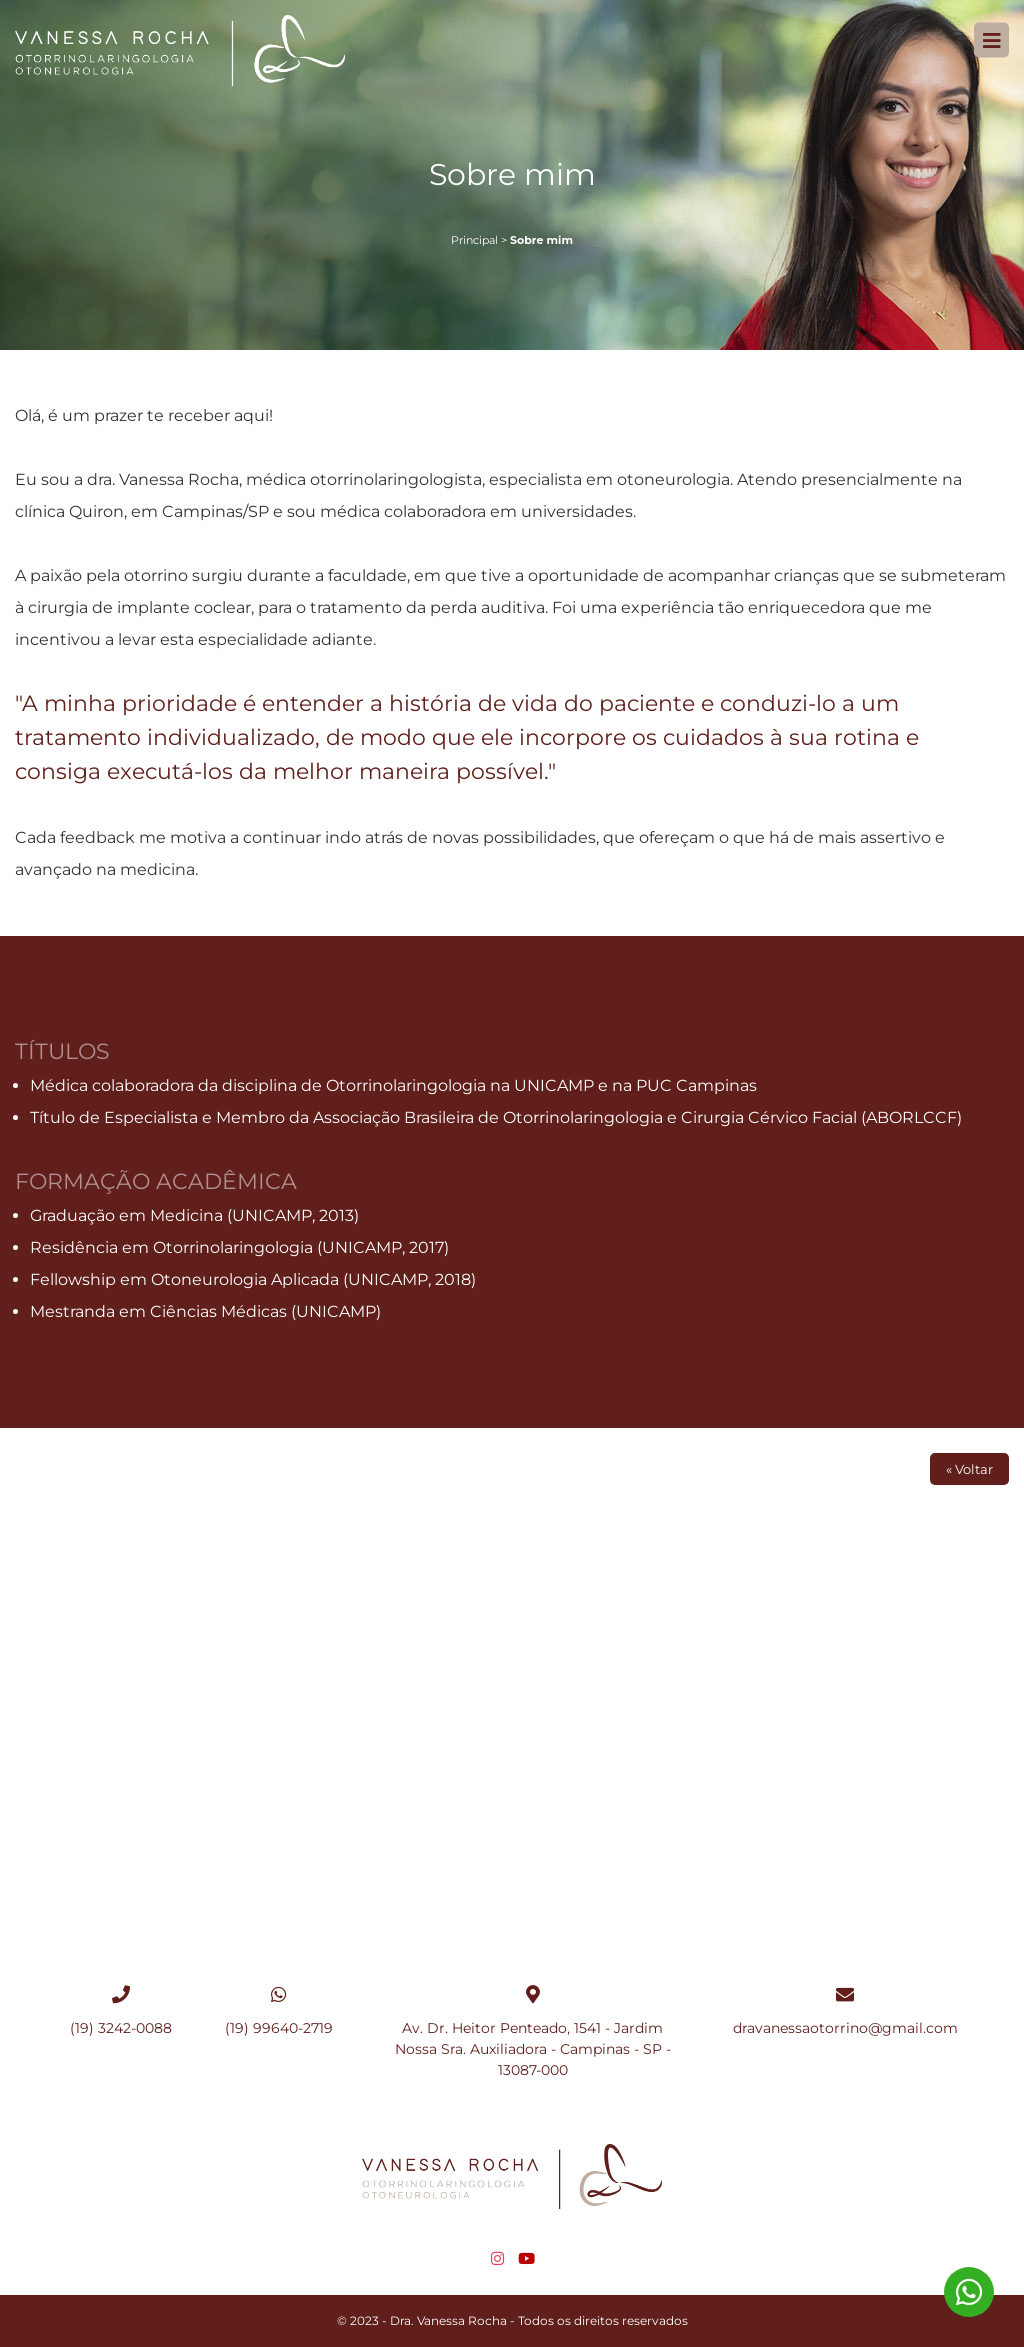 The image size is (1024, 2347). What do you see at coordinates (969, 1469) in the screenshot?
I see `« Voltar` at bounding box center [969, 1469].